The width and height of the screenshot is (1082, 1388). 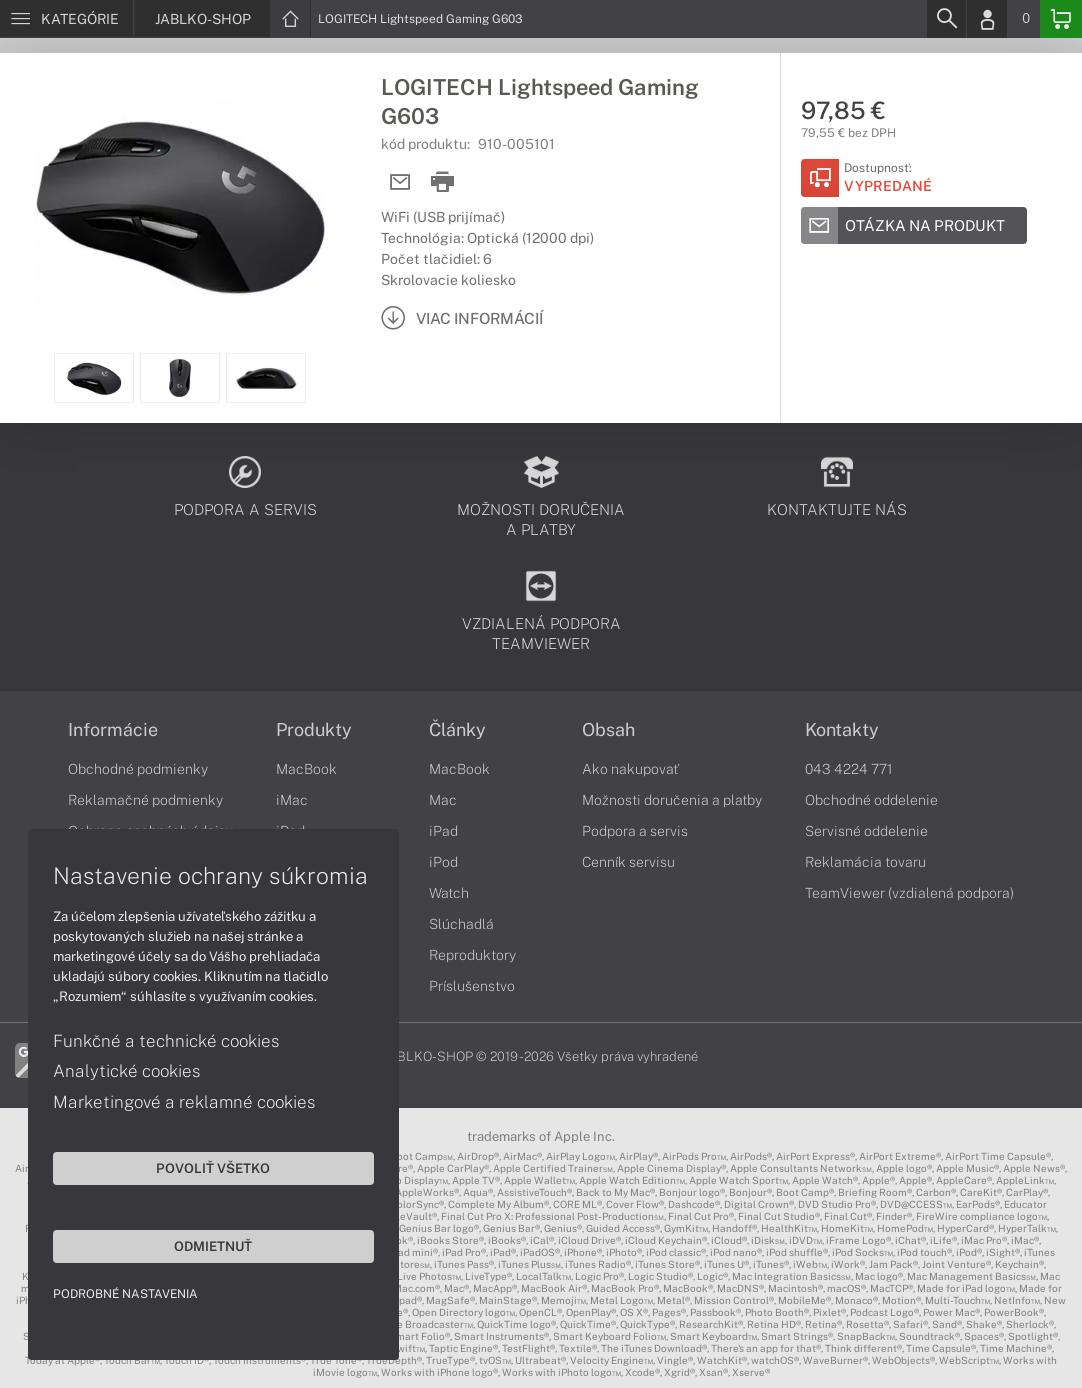 I want to click on Ako nakupovať, so click(x=630, y=769).